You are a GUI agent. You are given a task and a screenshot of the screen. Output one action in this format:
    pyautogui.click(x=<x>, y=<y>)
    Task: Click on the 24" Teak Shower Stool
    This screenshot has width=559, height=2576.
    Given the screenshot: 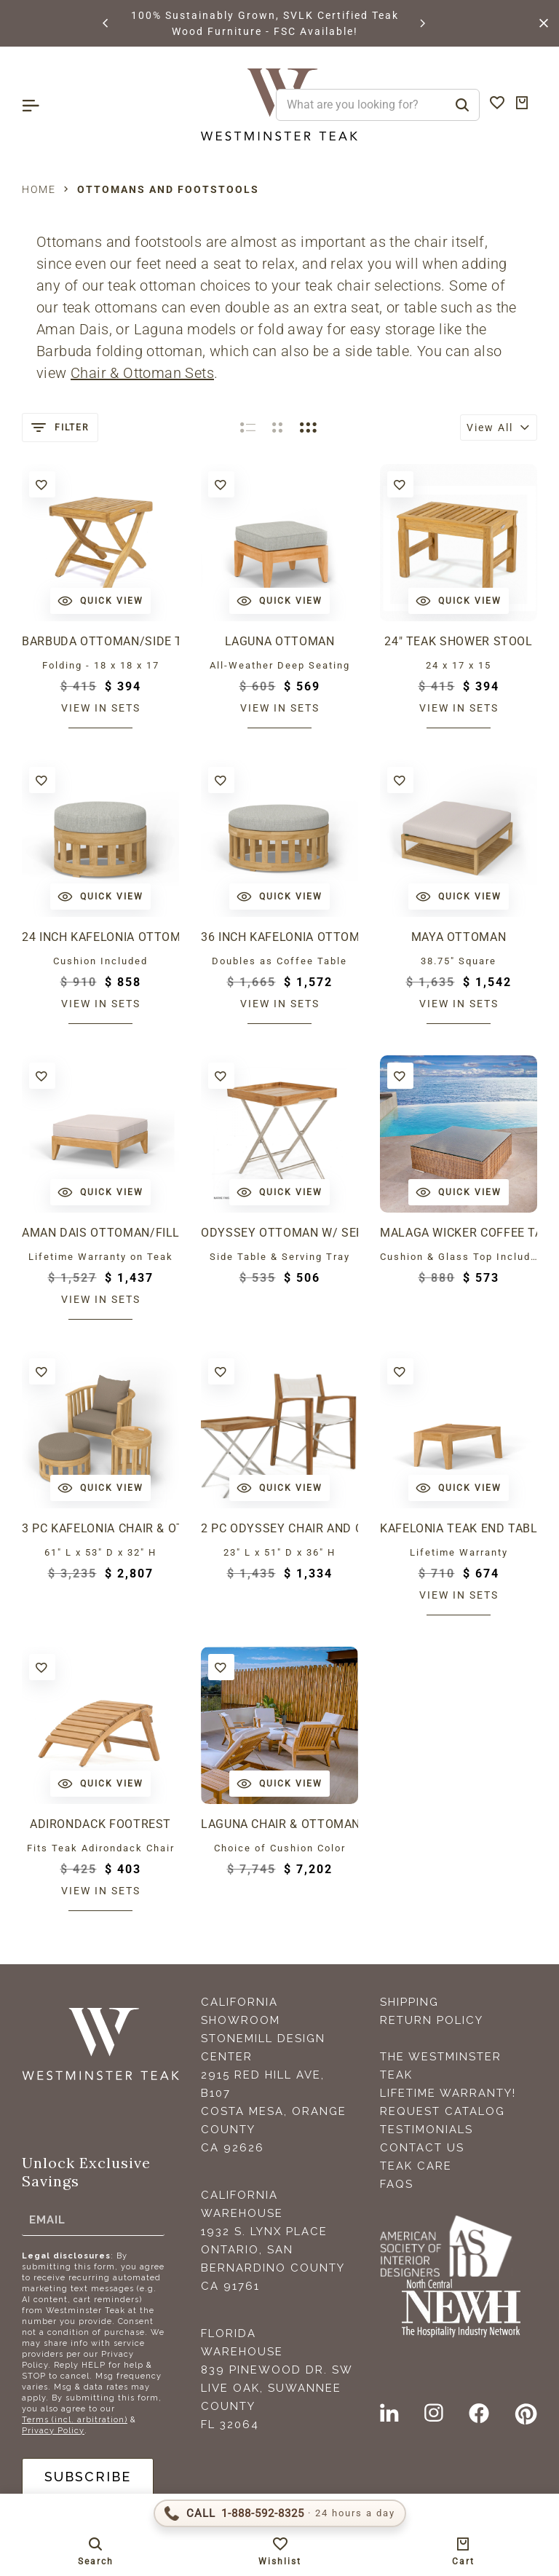 What is the action you would take?
    pyautogui.click(x=458, y=641)
    